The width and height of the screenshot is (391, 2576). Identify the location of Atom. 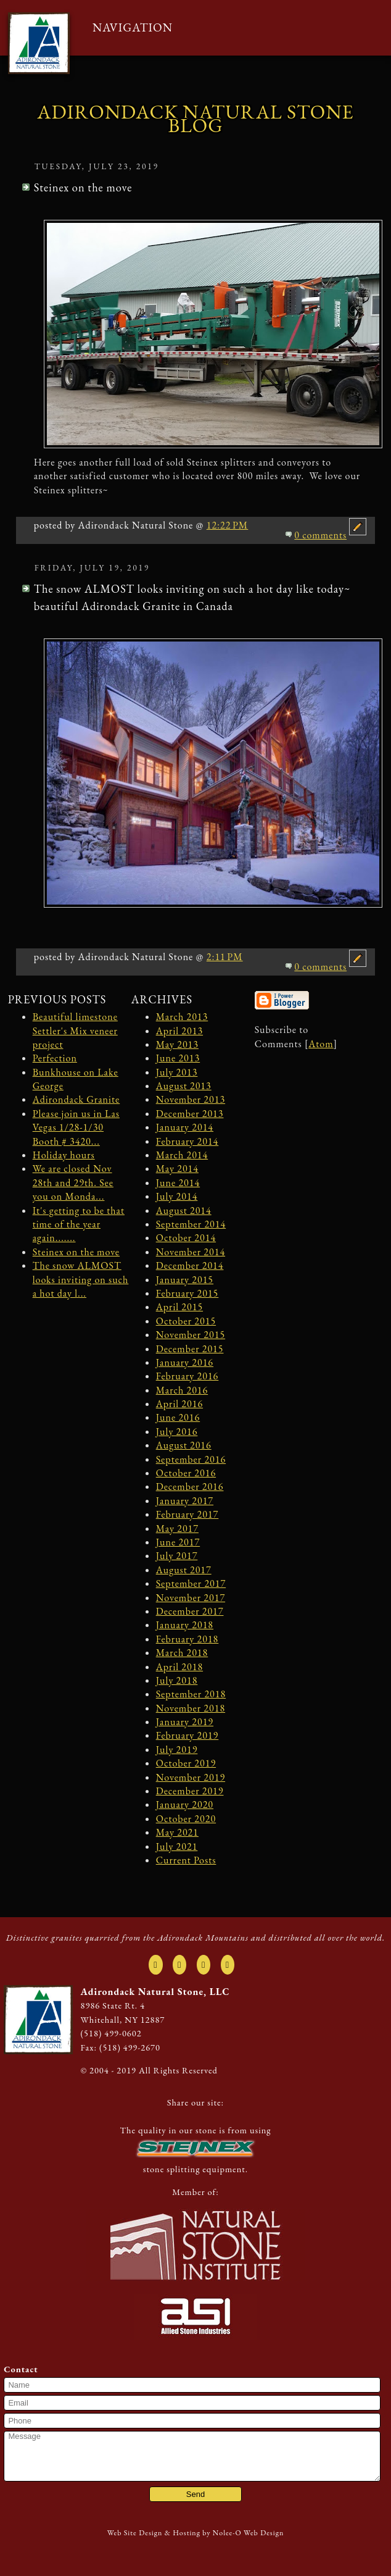
(320, 1043).